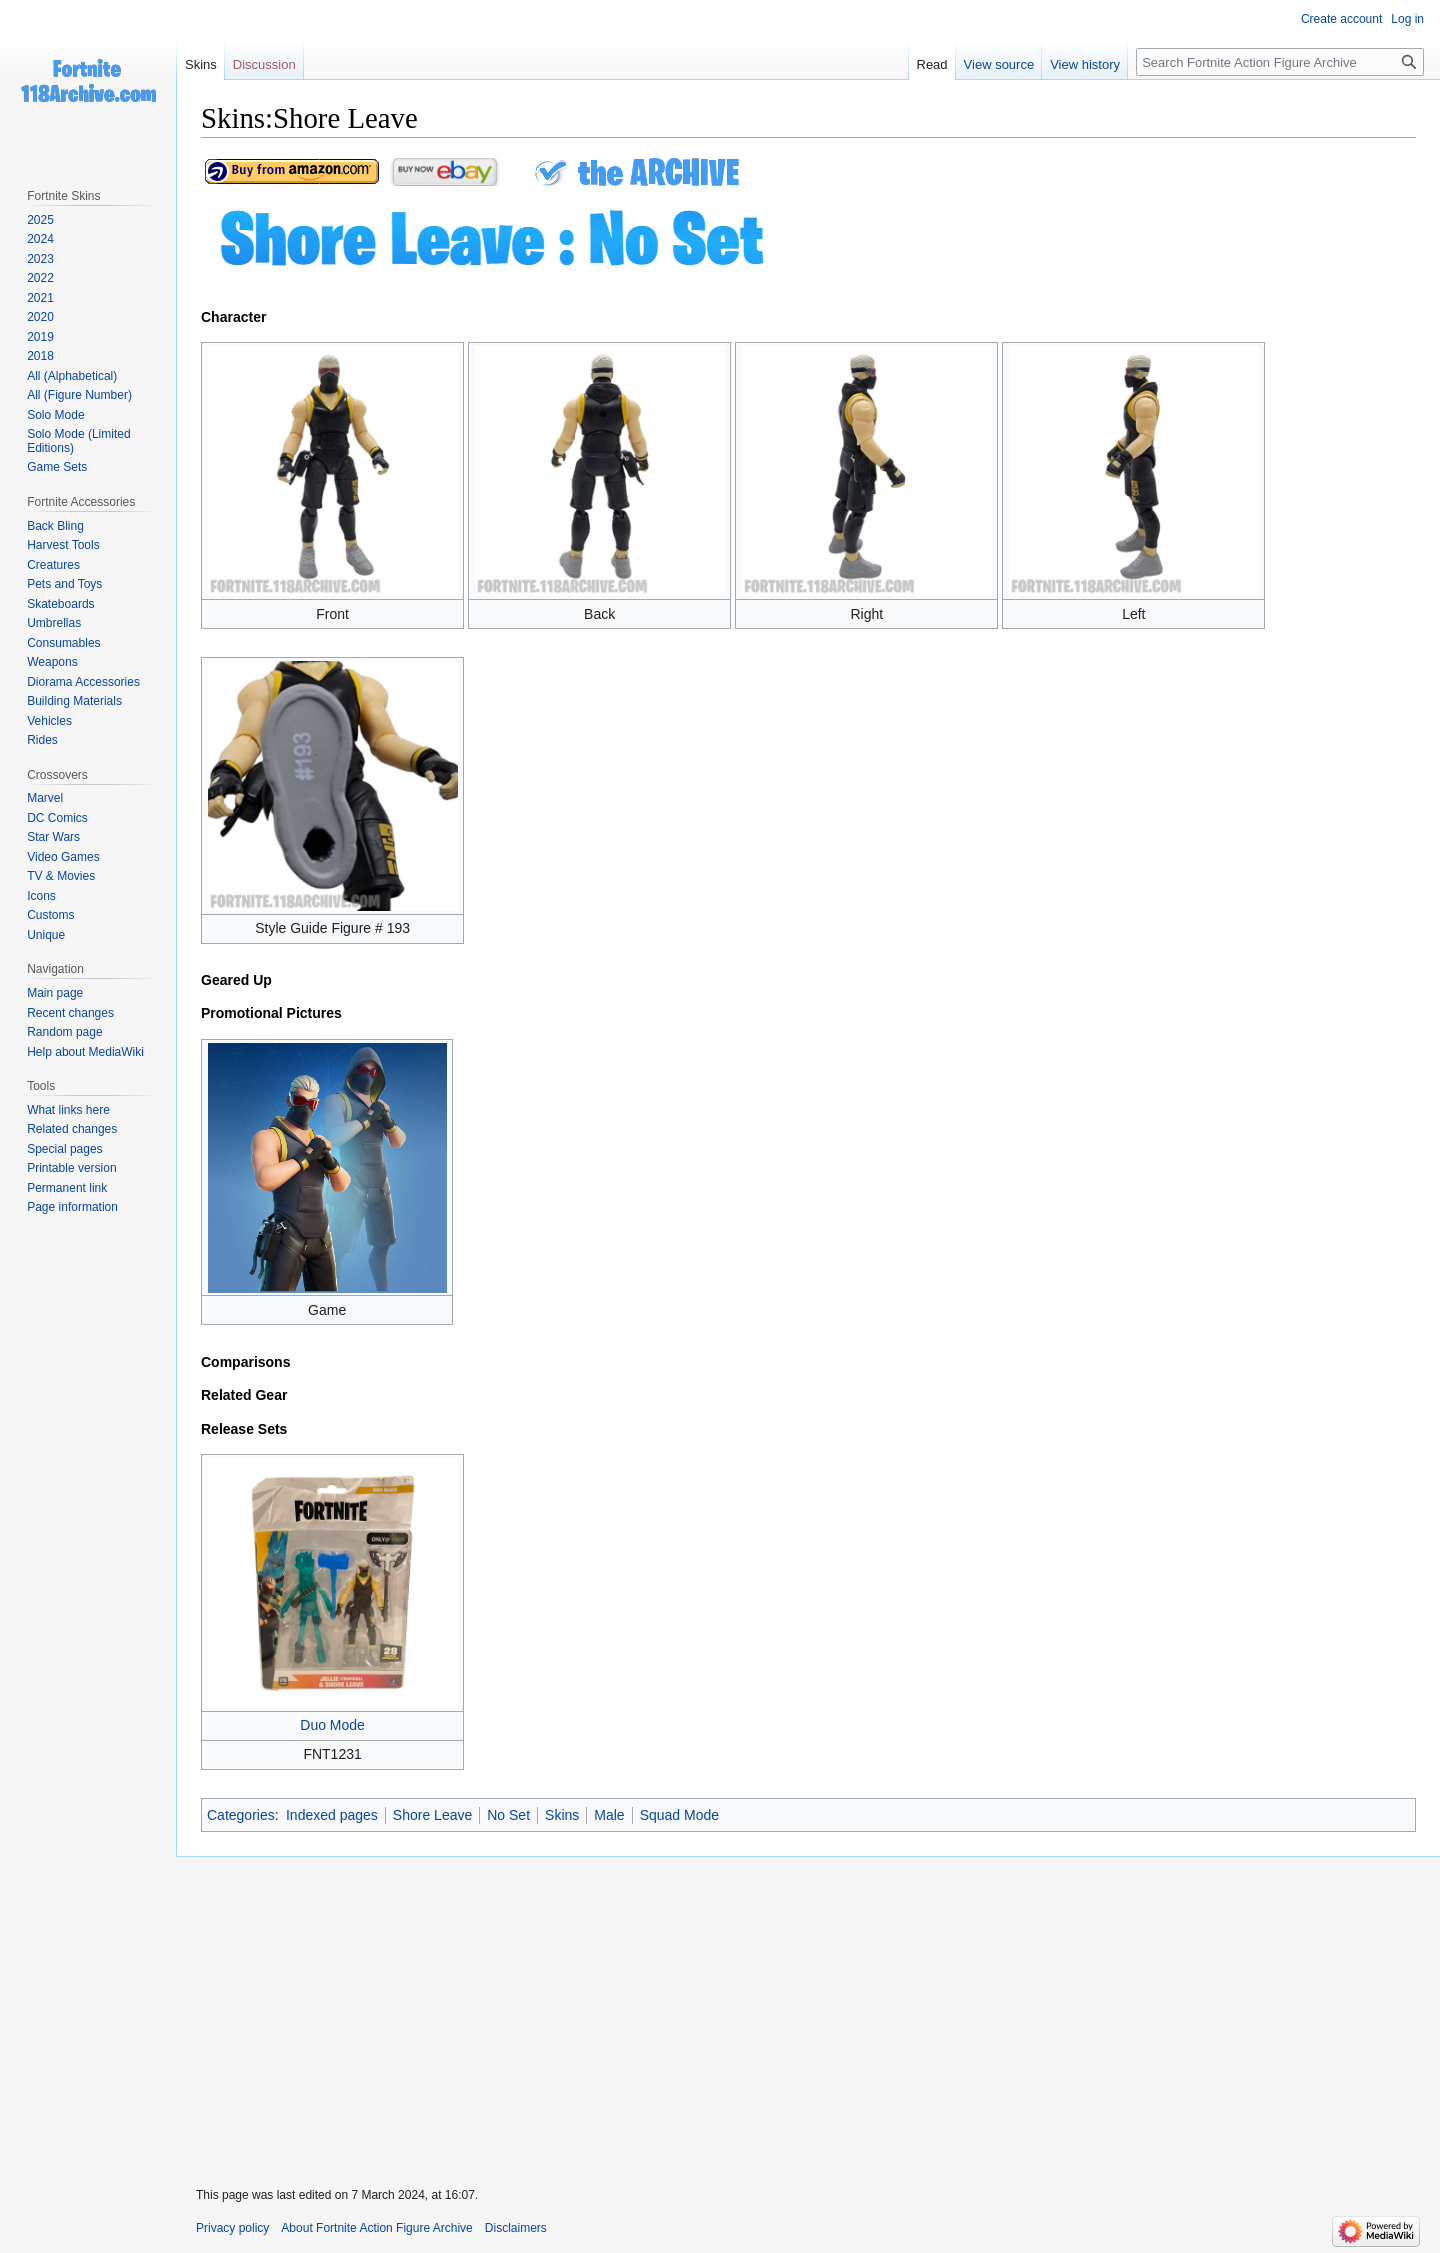 This screenshot has height=2253, width=1440. Describe the element at coordinates (1085, 64) in the screenshot. I see `View history` at that location.